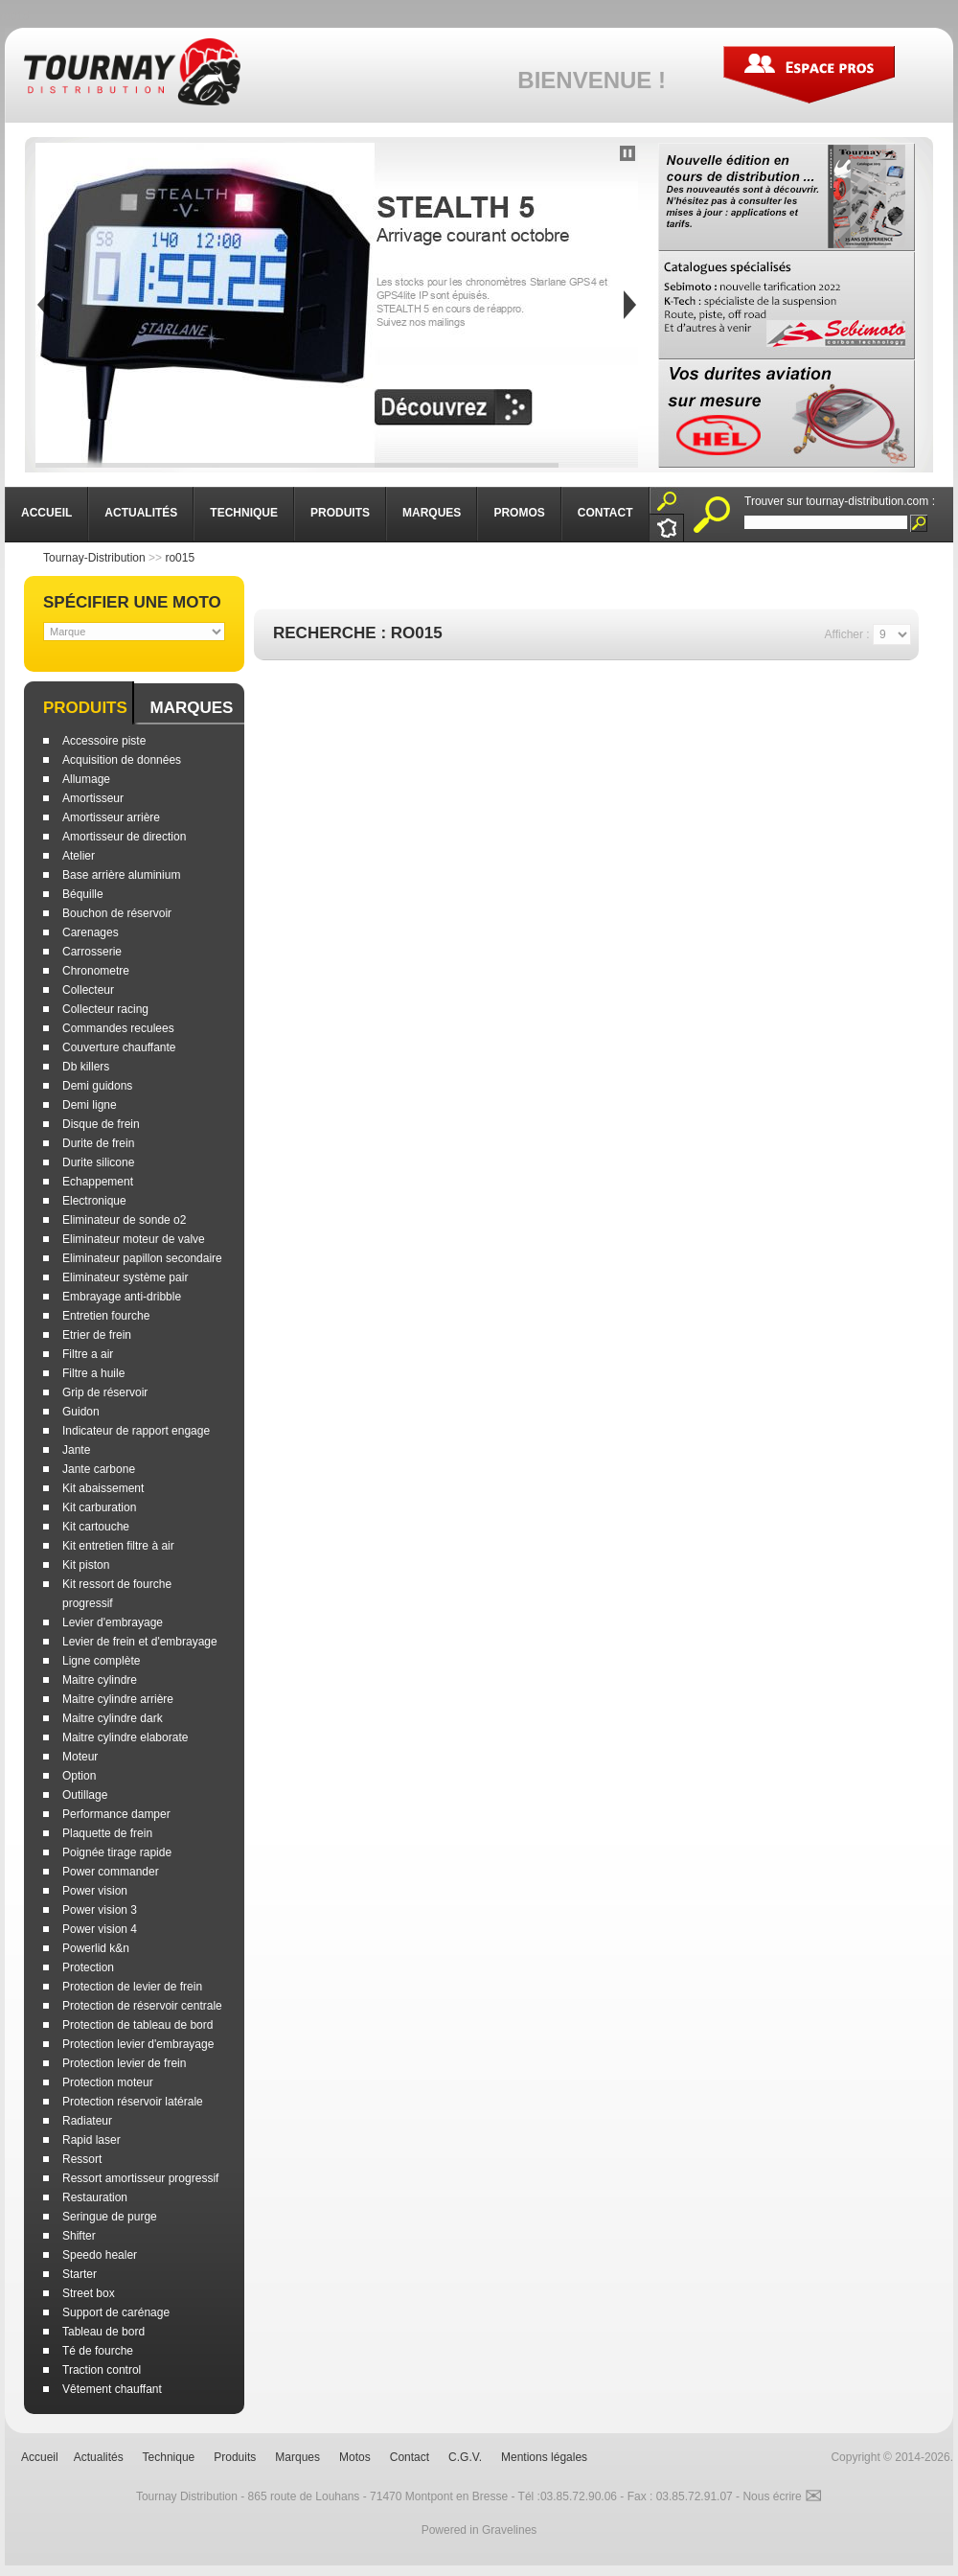 The height and width of the screenshot is (2576, 958). I want to click on Traction control, so click(101, 2370).